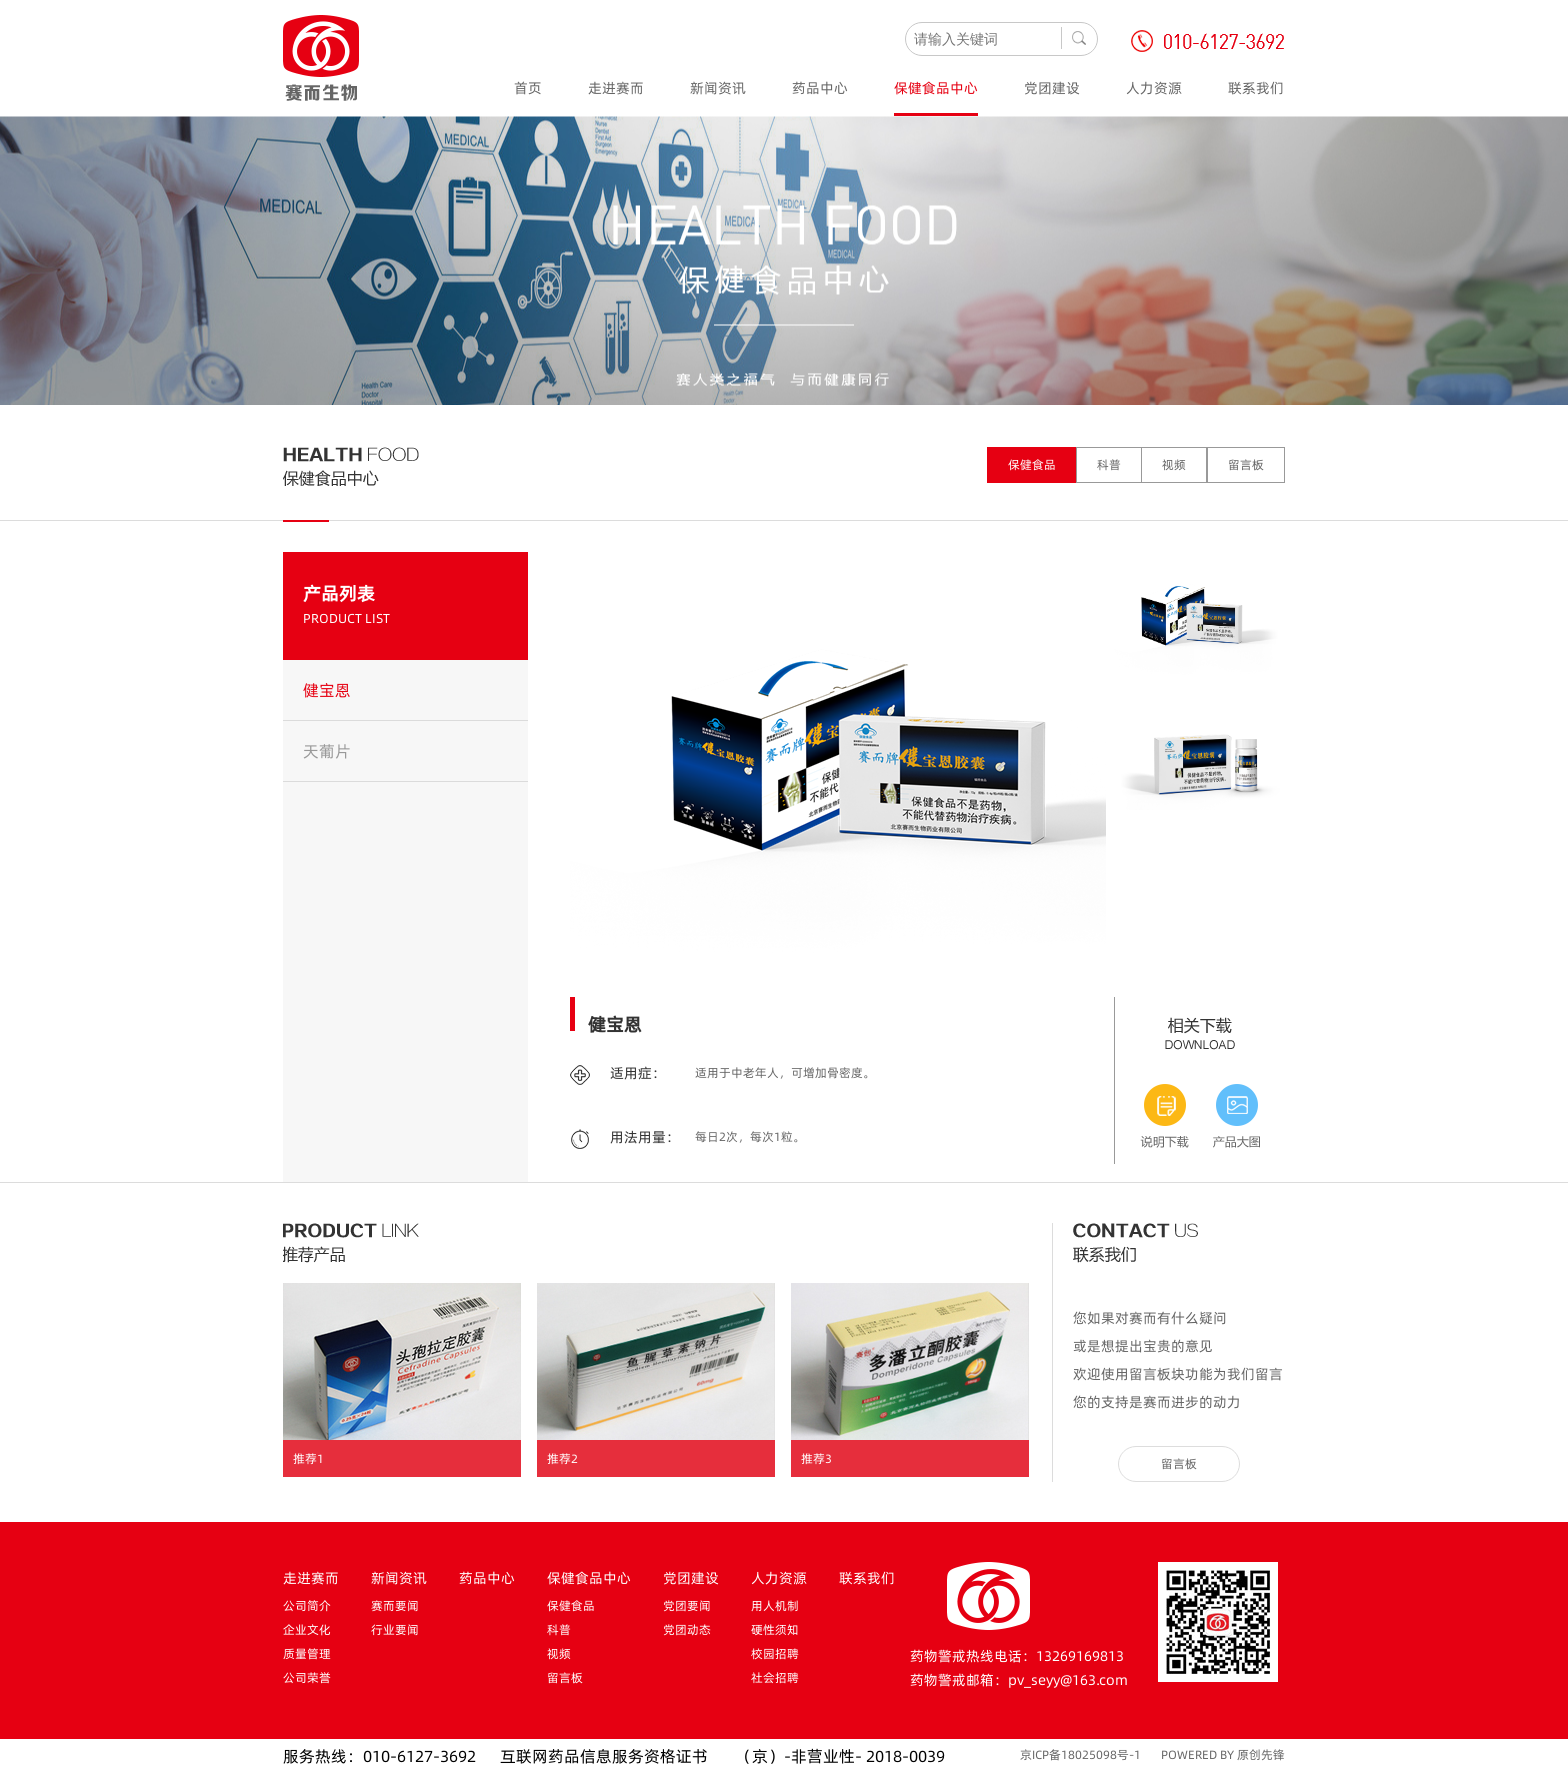 This screenshot has height=1774, width=1568. What do you see at coordinates (1246, 464) in the screenshot?
I see `留言板` at bounding box center [1246, 464].